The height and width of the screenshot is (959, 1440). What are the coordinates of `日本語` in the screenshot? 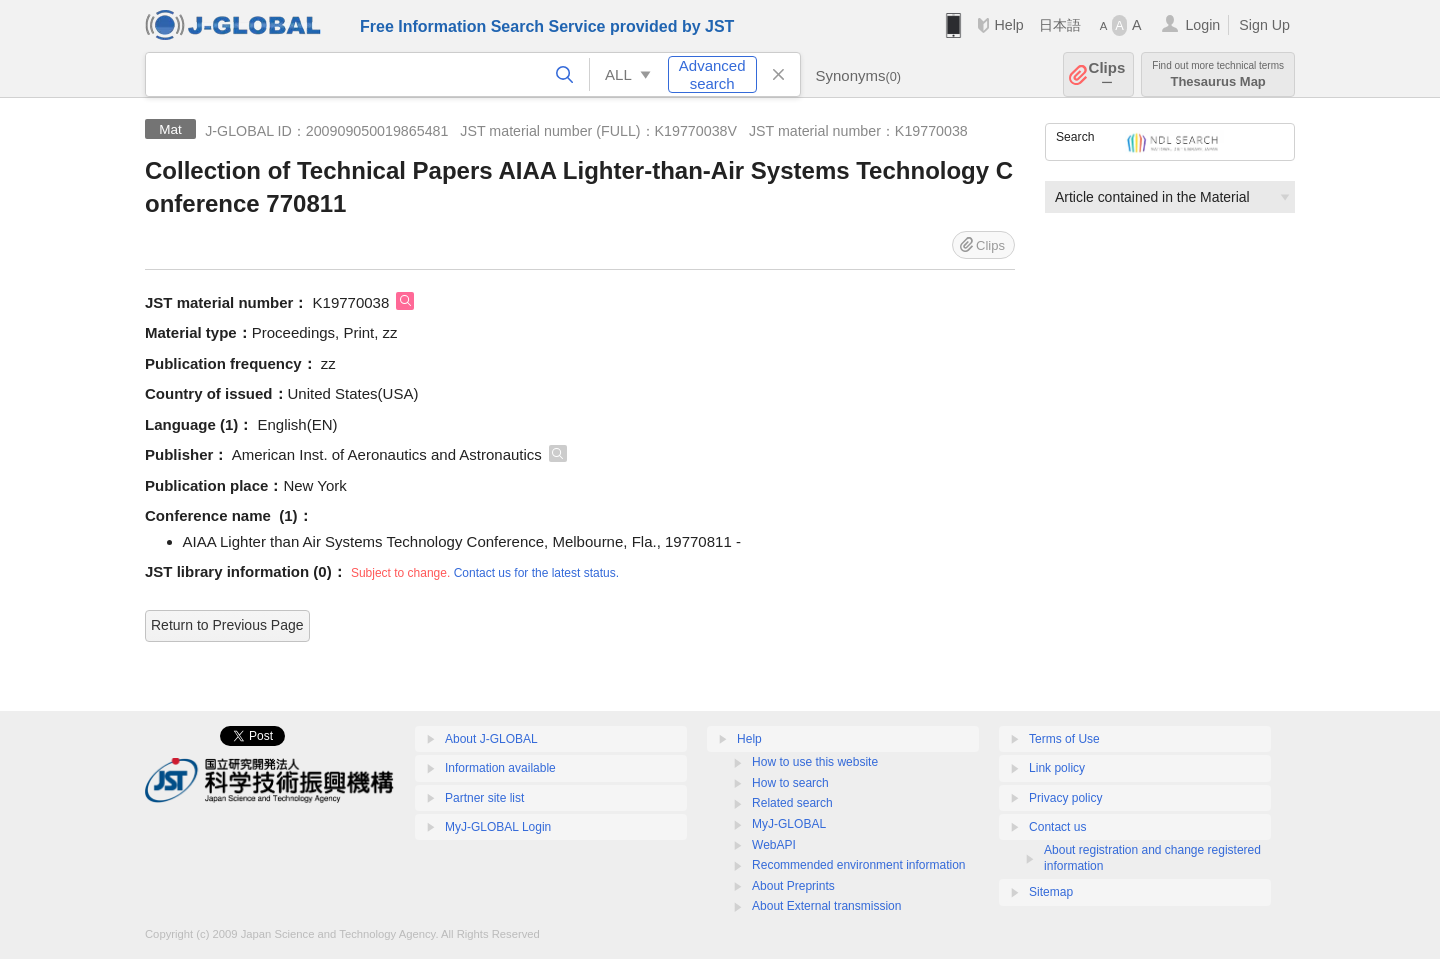 It's located at (1060, 25).